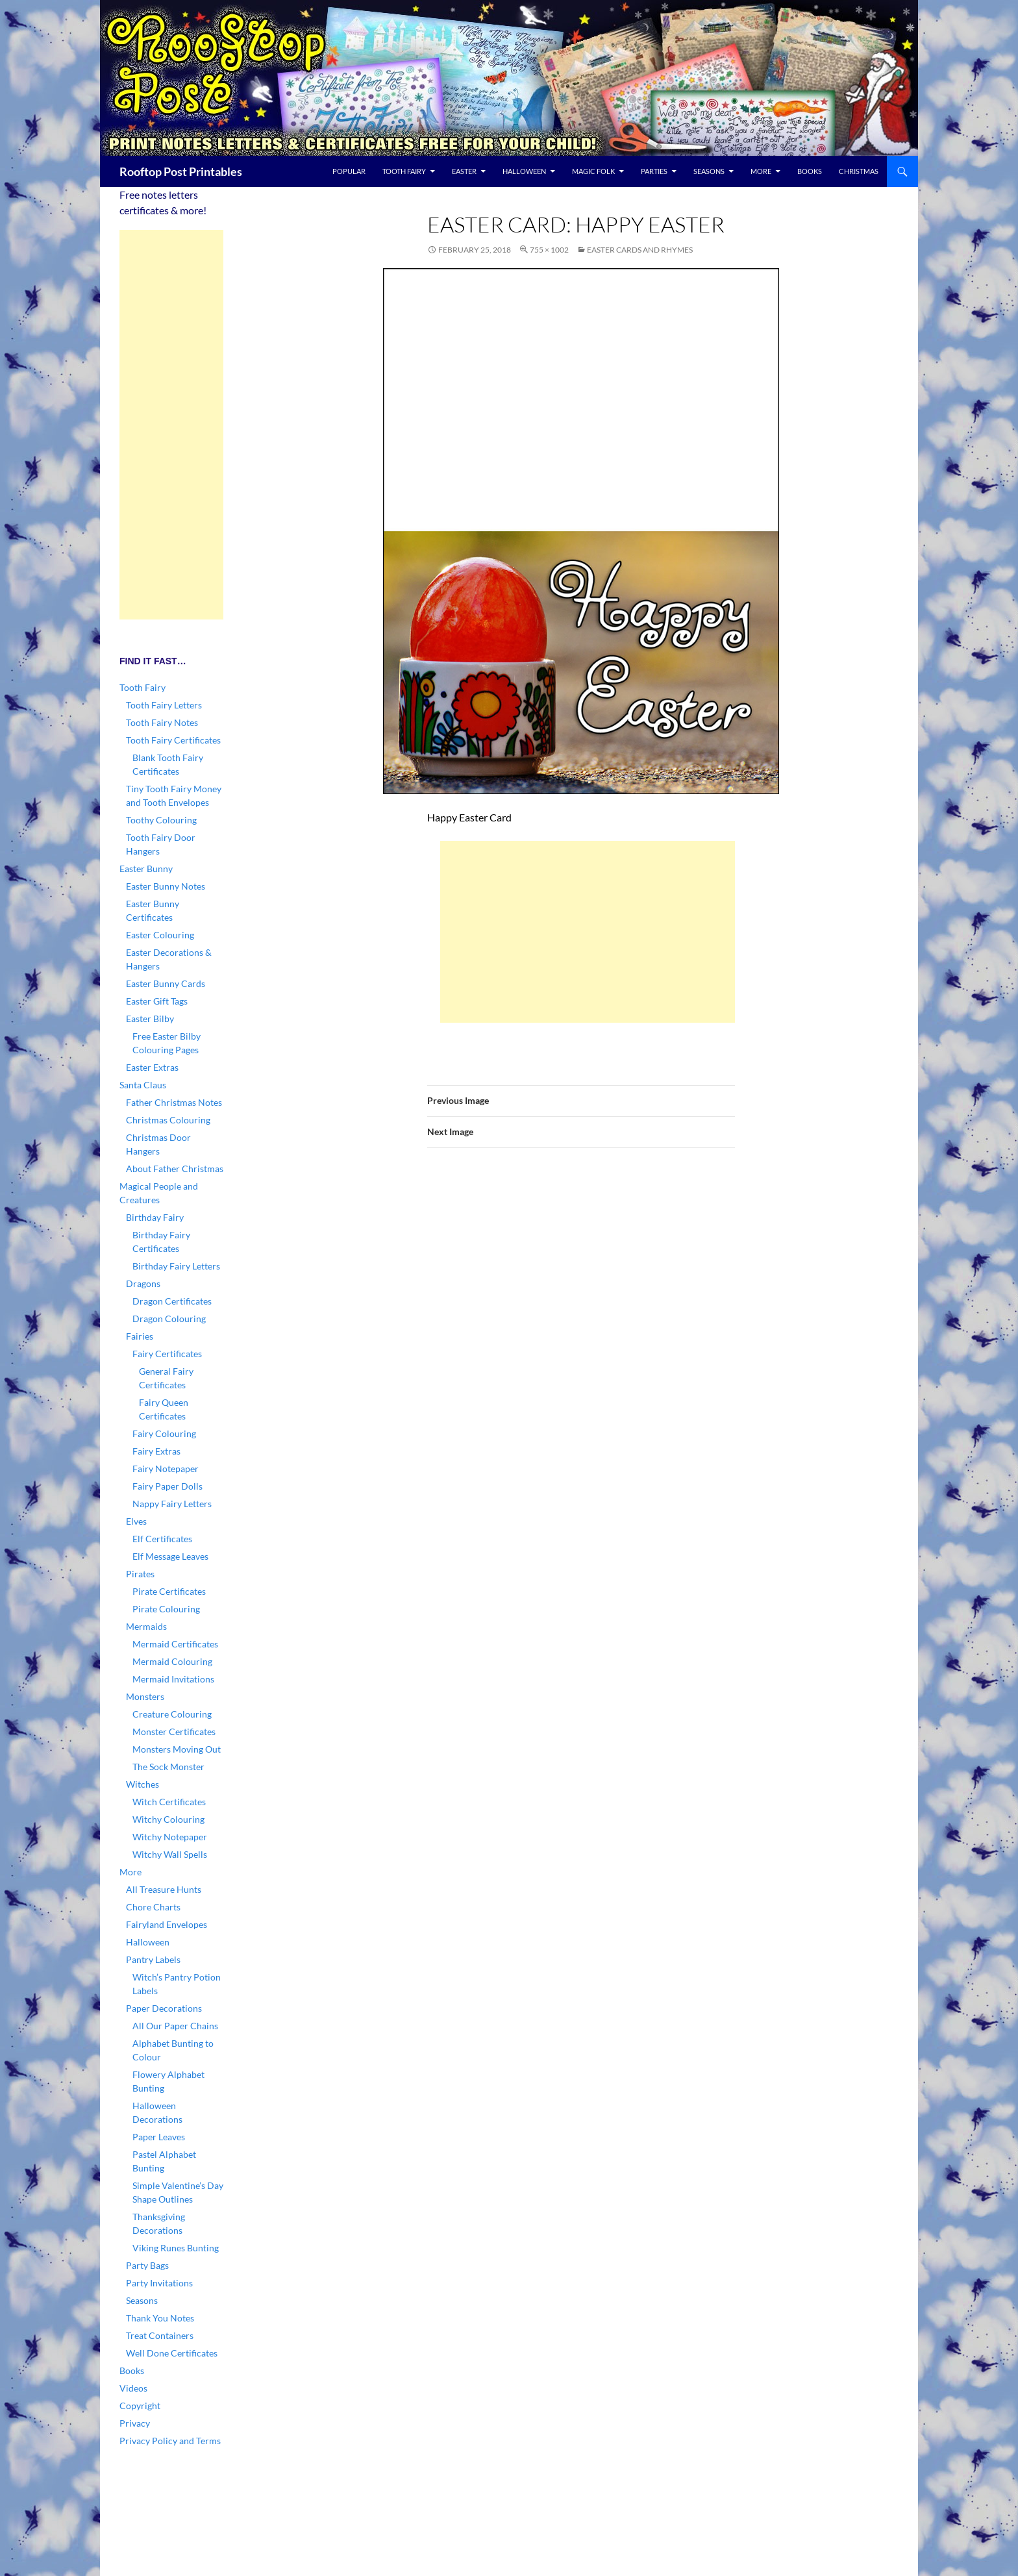 The image size is (1018, 2576). Describe the element at coordinates (146, 868) in the screenshot. I see `Easter Bunny` at that location.